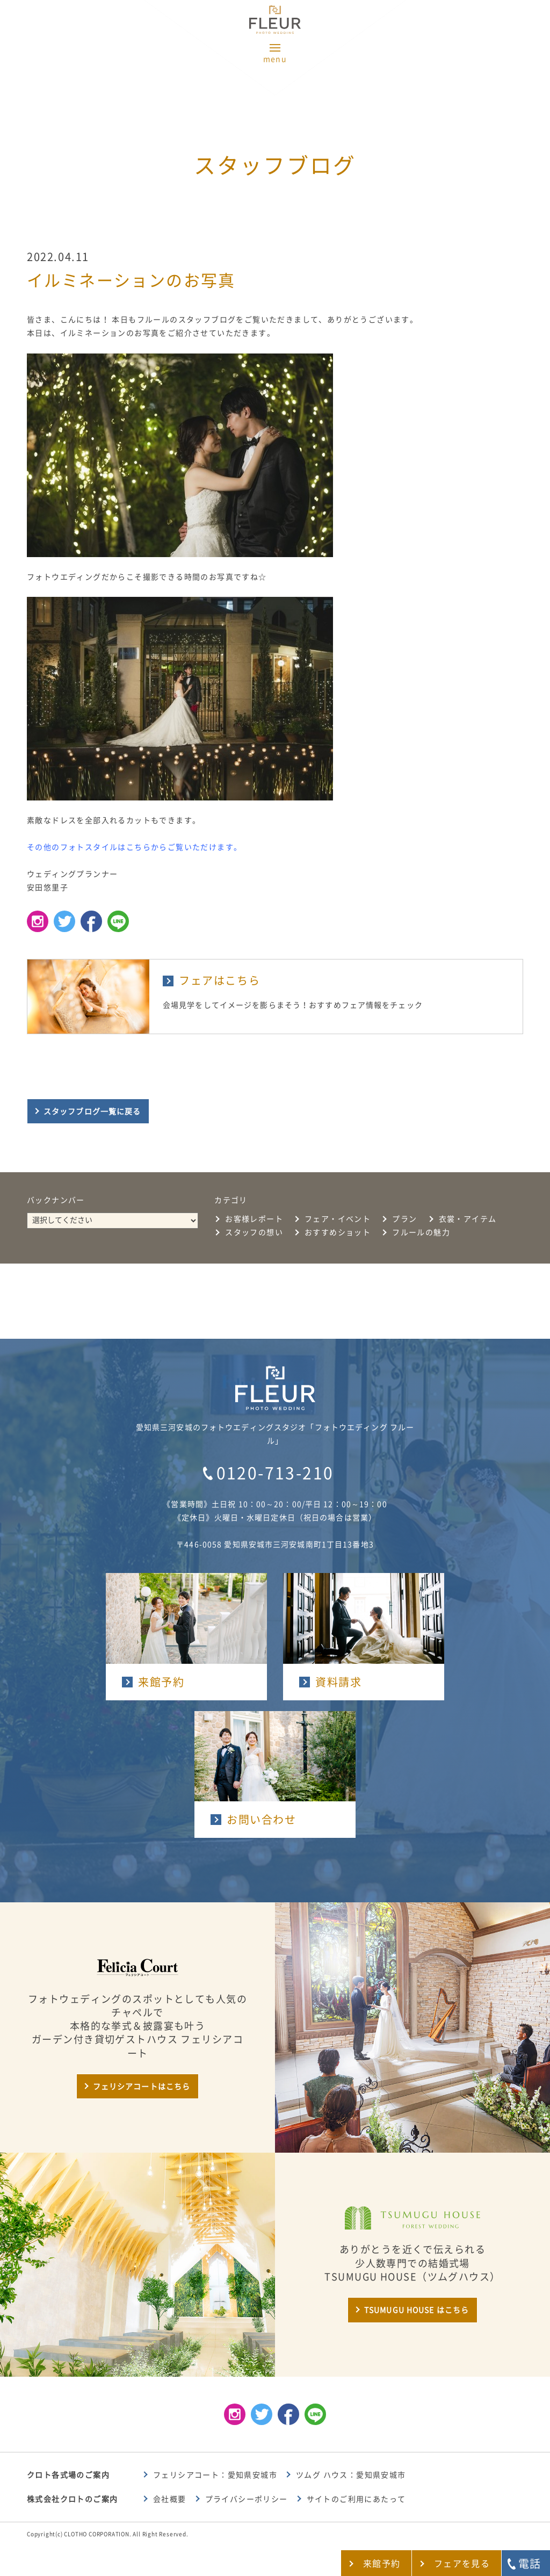 Image resolution: width=550 pixels, height=2576 pixels. I want to click on フェア・イベント, so click(338, 1219).